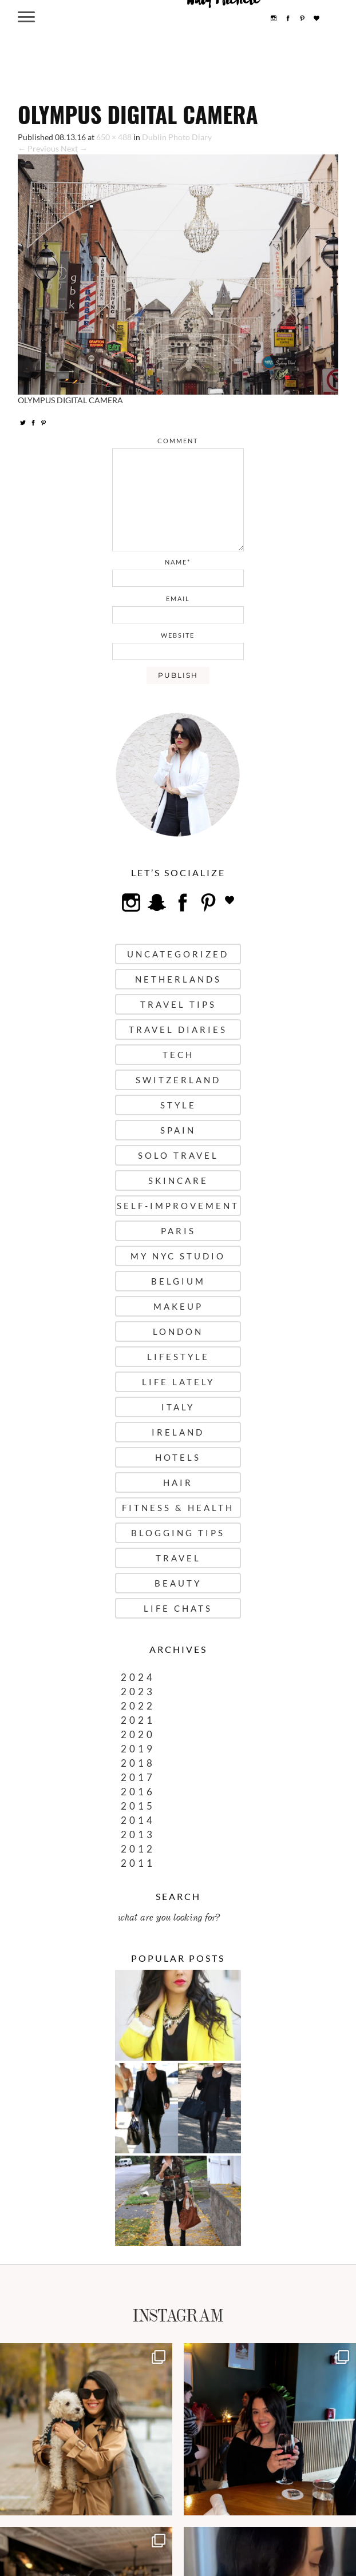 This screenshot has width=356, height=2576. I want to click on ← Previous, so click(38, 148).